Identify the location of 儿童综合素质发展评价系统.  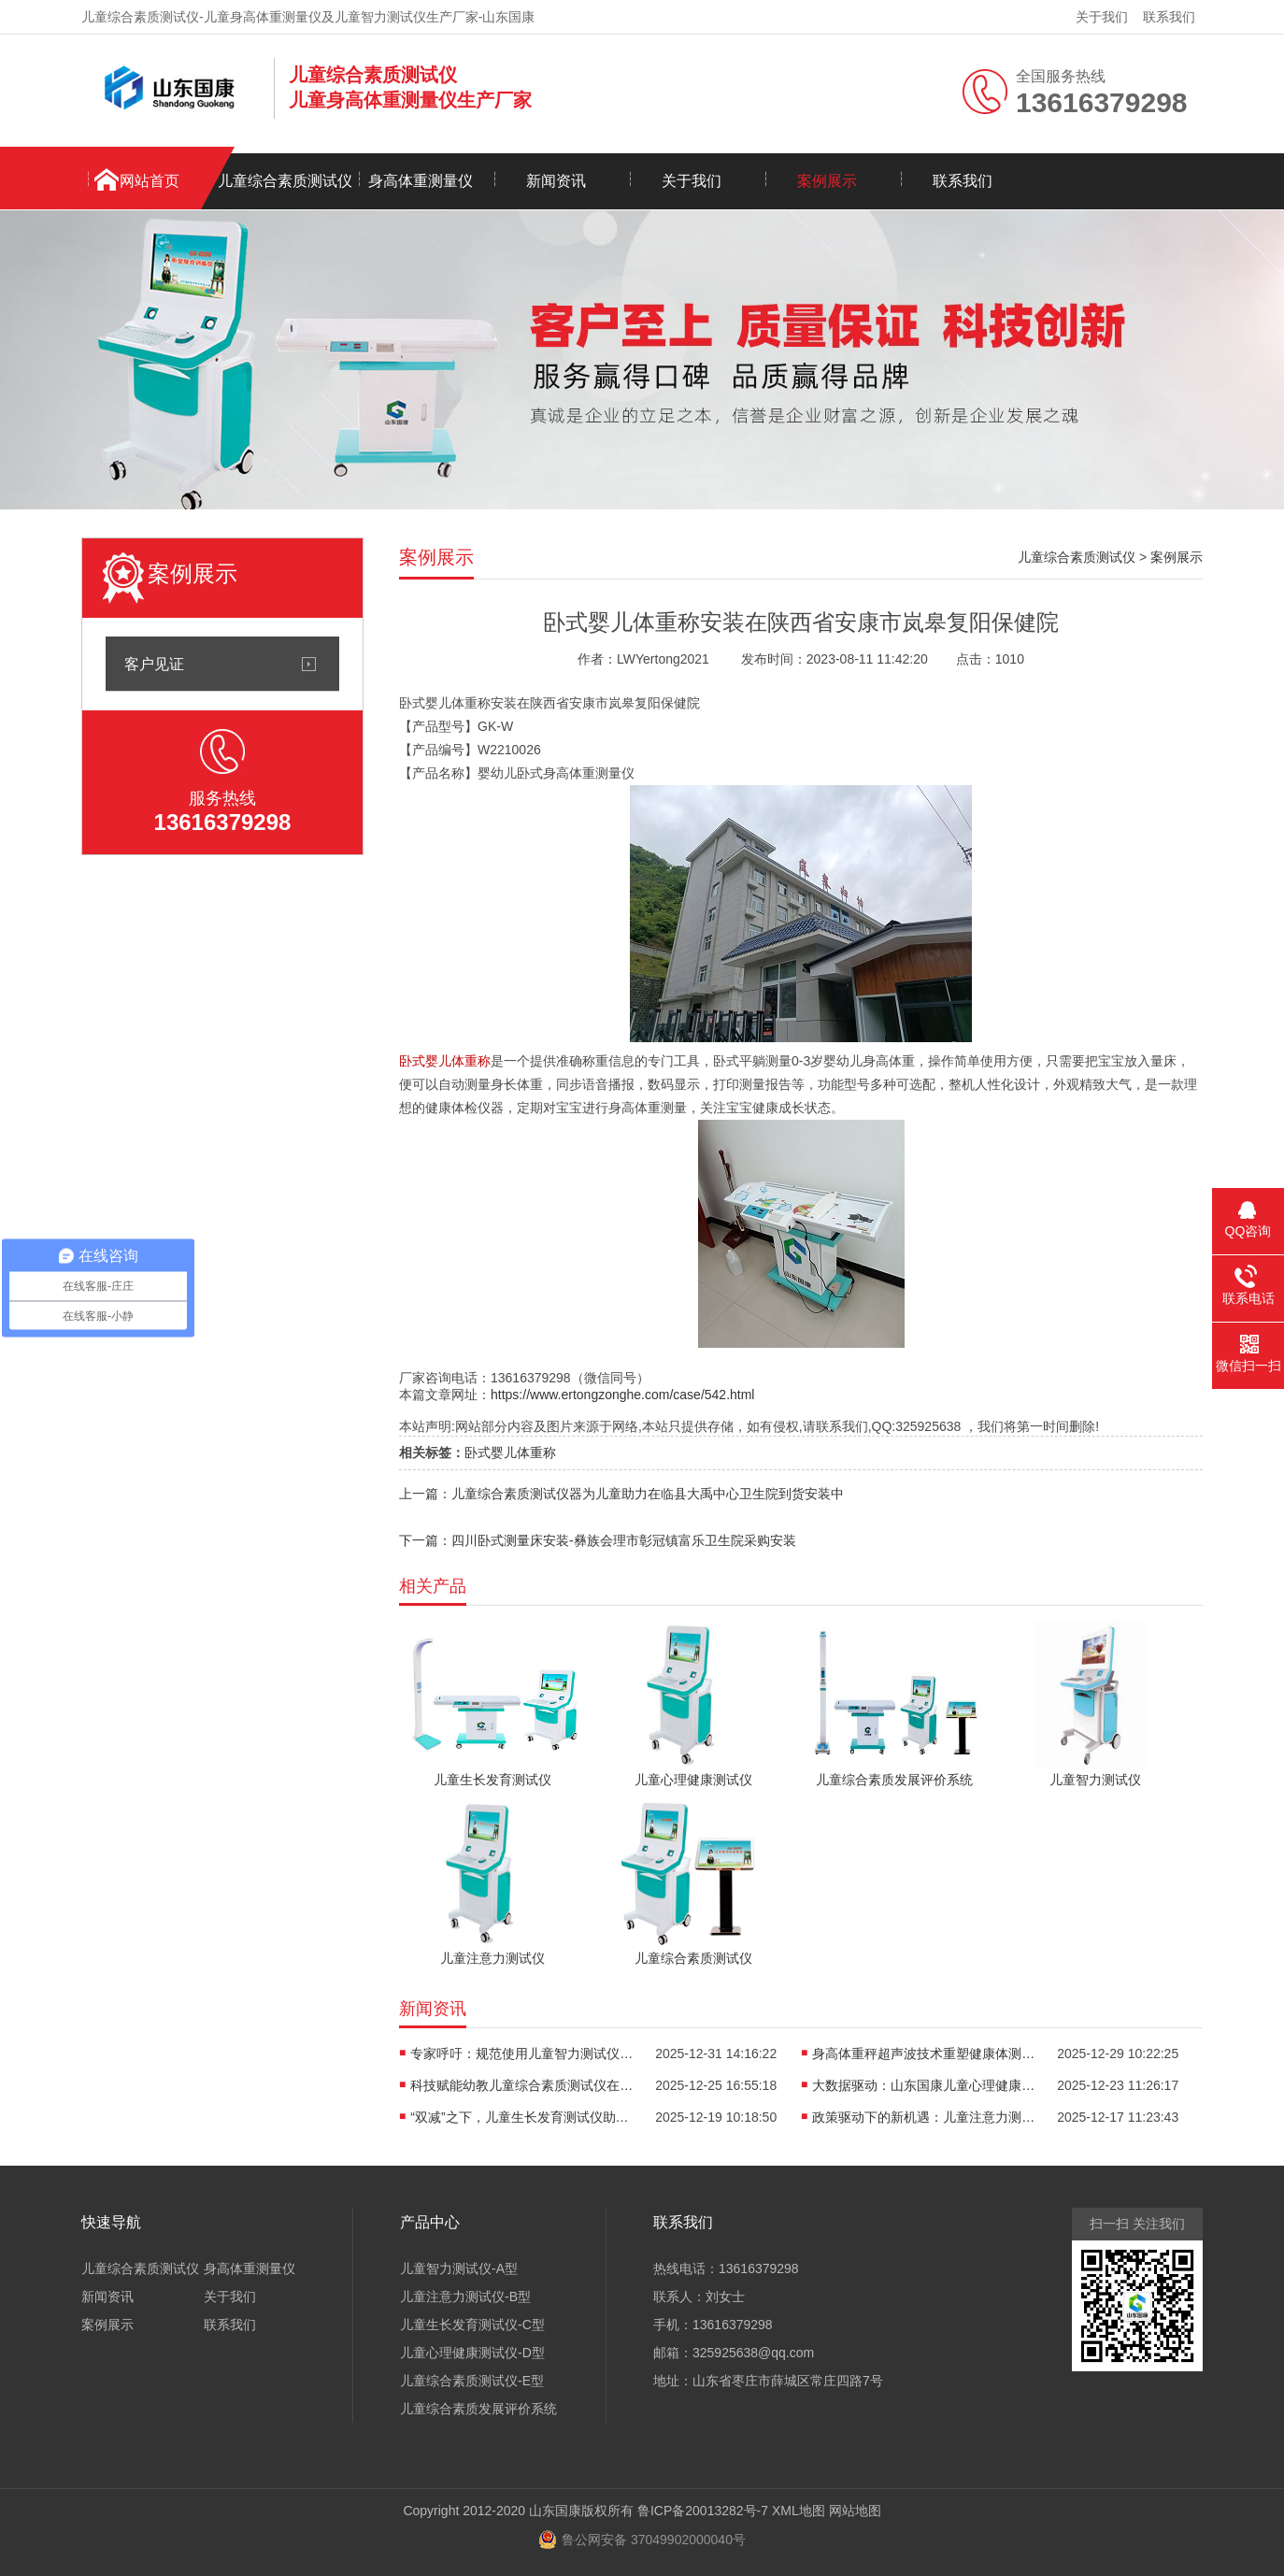
(478, 2408).